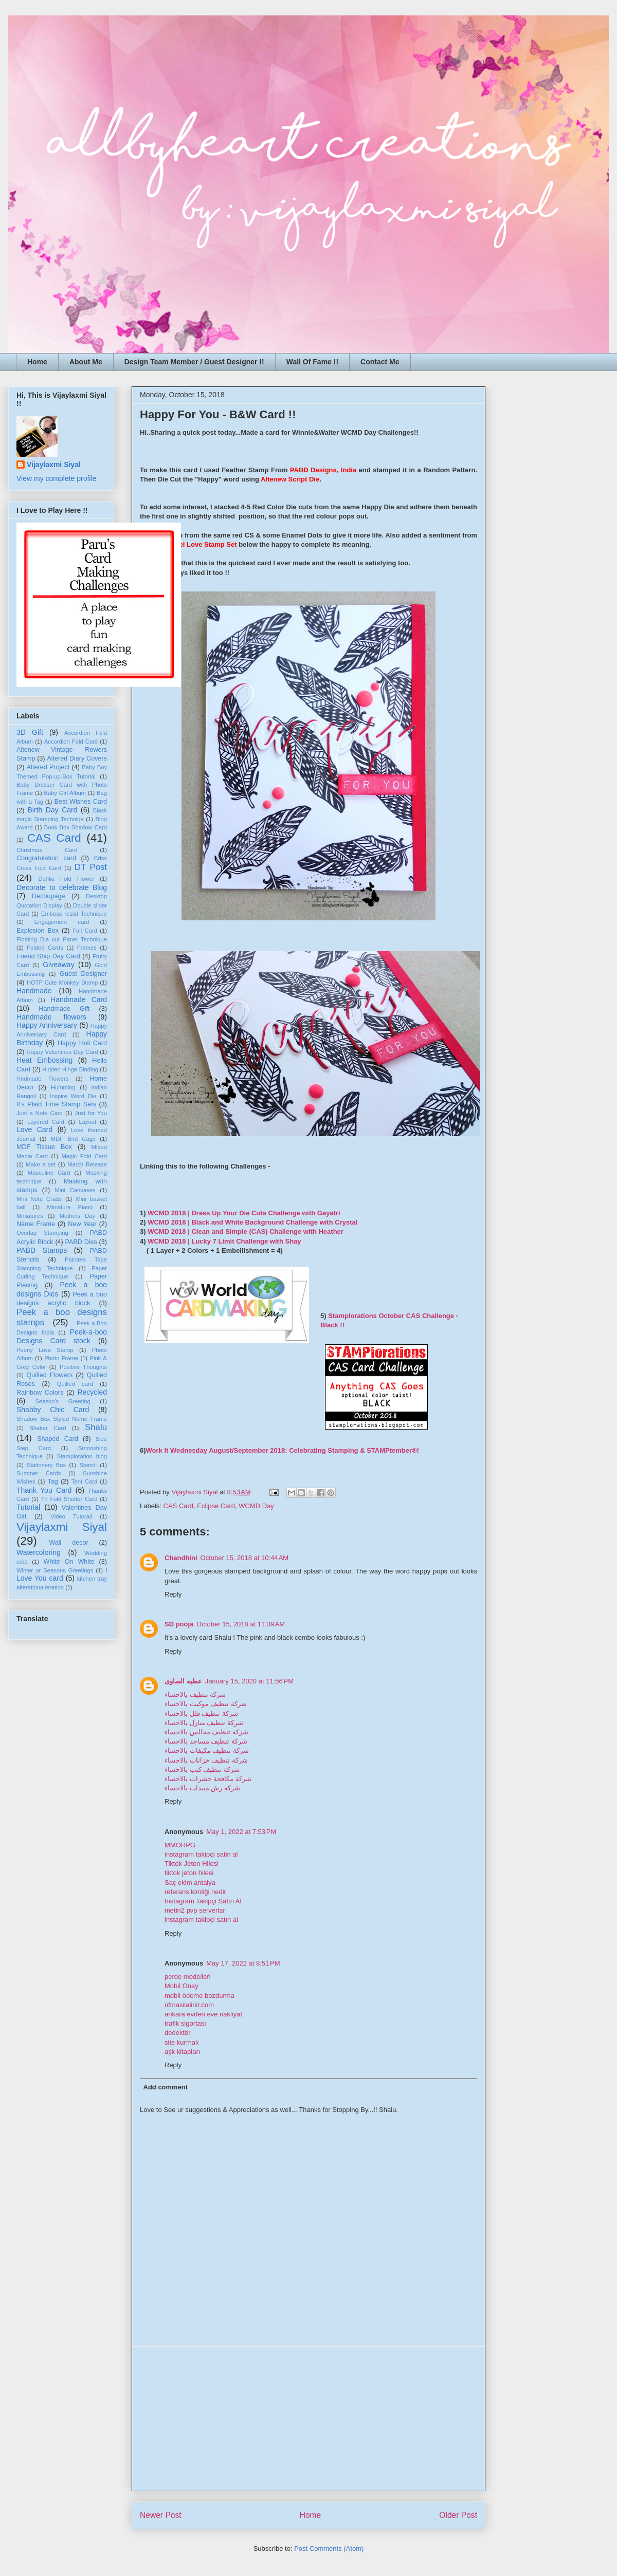  I want to click on Rainbow Colors, so click(39, 1392).